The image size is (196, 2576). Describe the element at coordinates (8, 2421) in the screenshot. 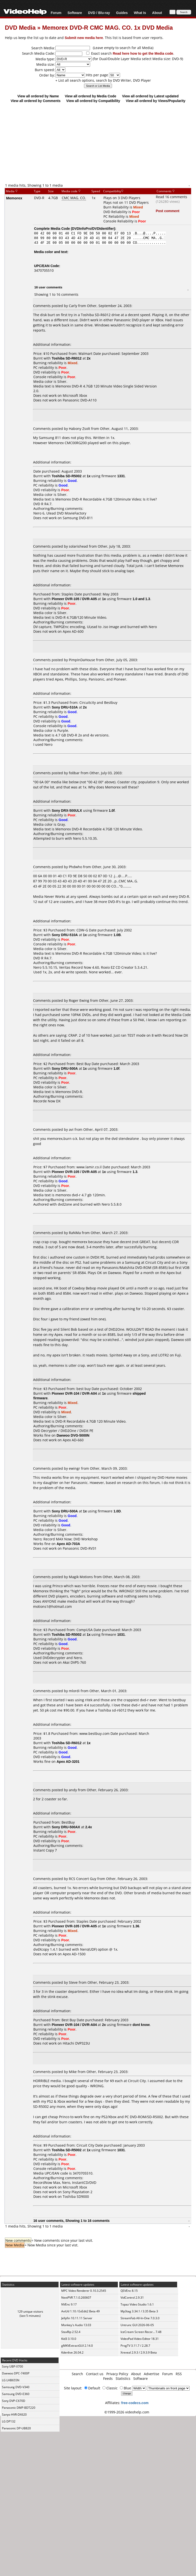

I see `LG DP132` at that location.